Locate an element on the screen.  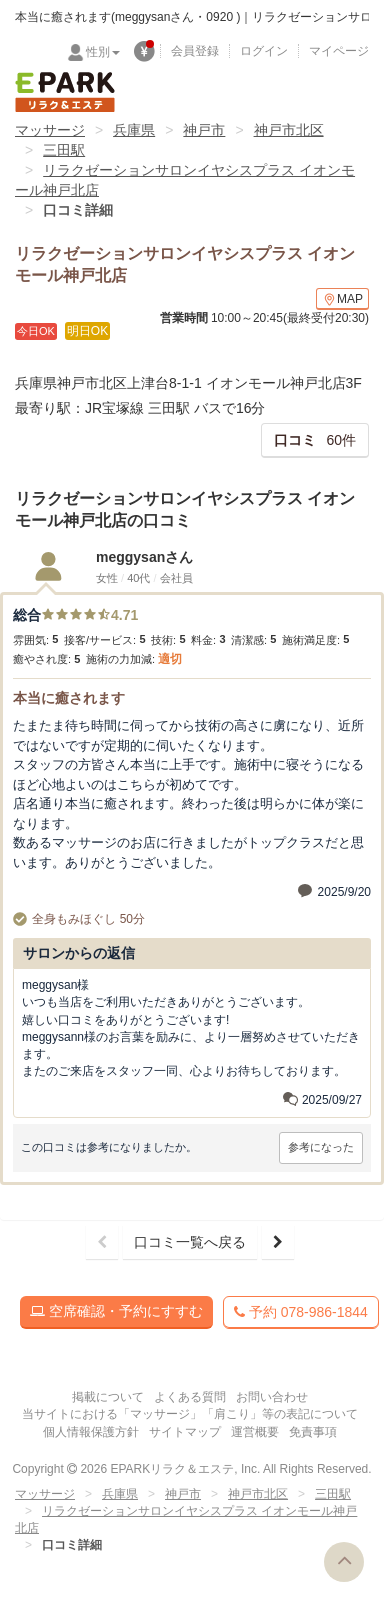
三田駅 is located at coordinates (64, 150).